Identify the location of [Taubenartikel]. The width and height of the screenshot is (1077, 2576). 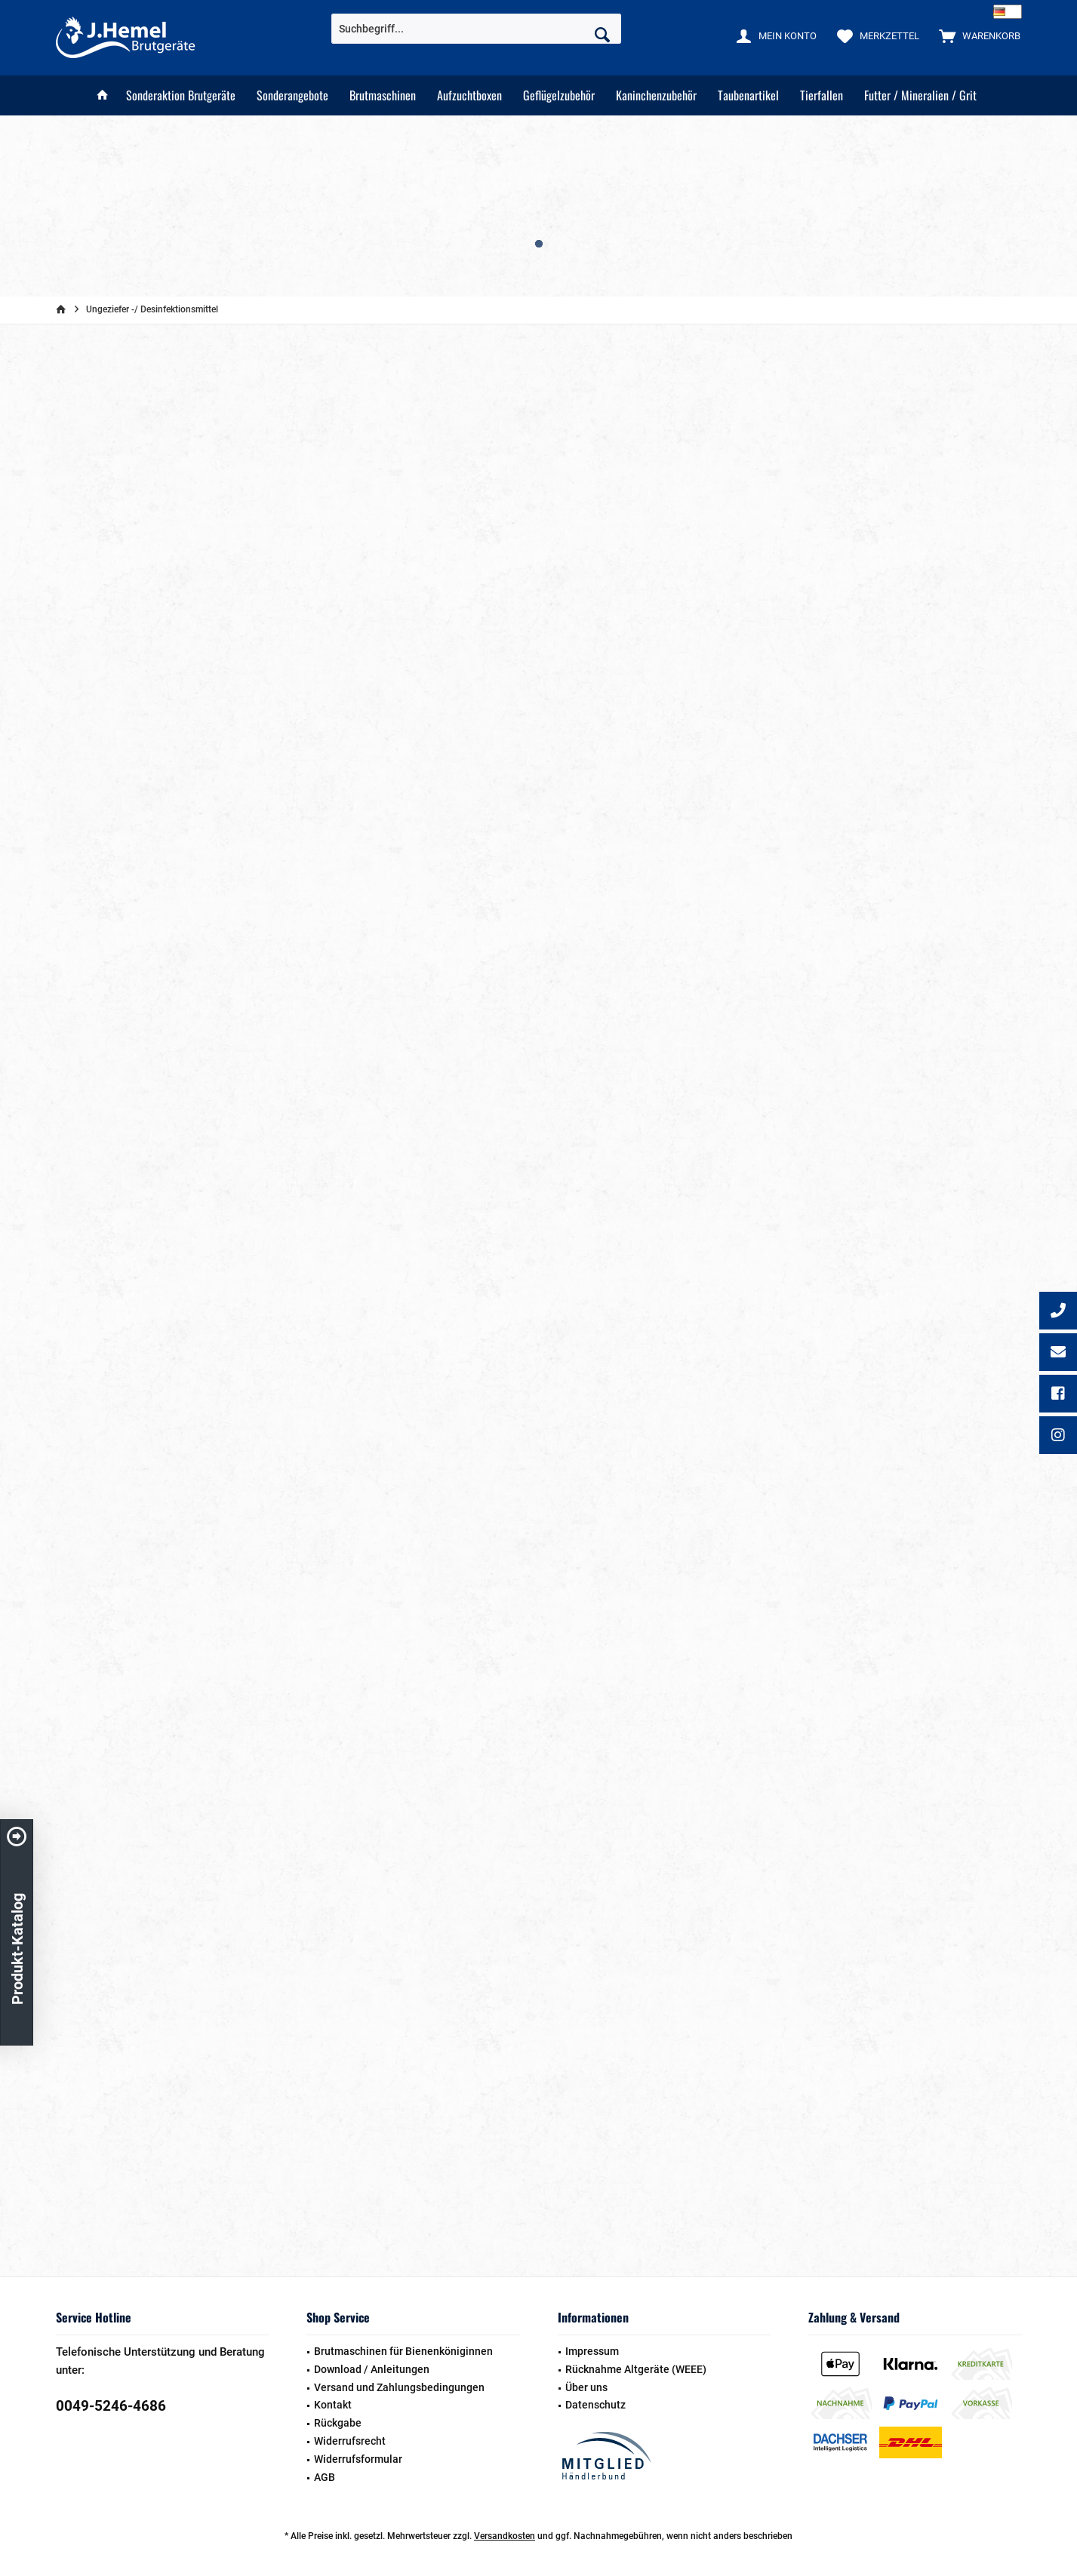
(748, 95).